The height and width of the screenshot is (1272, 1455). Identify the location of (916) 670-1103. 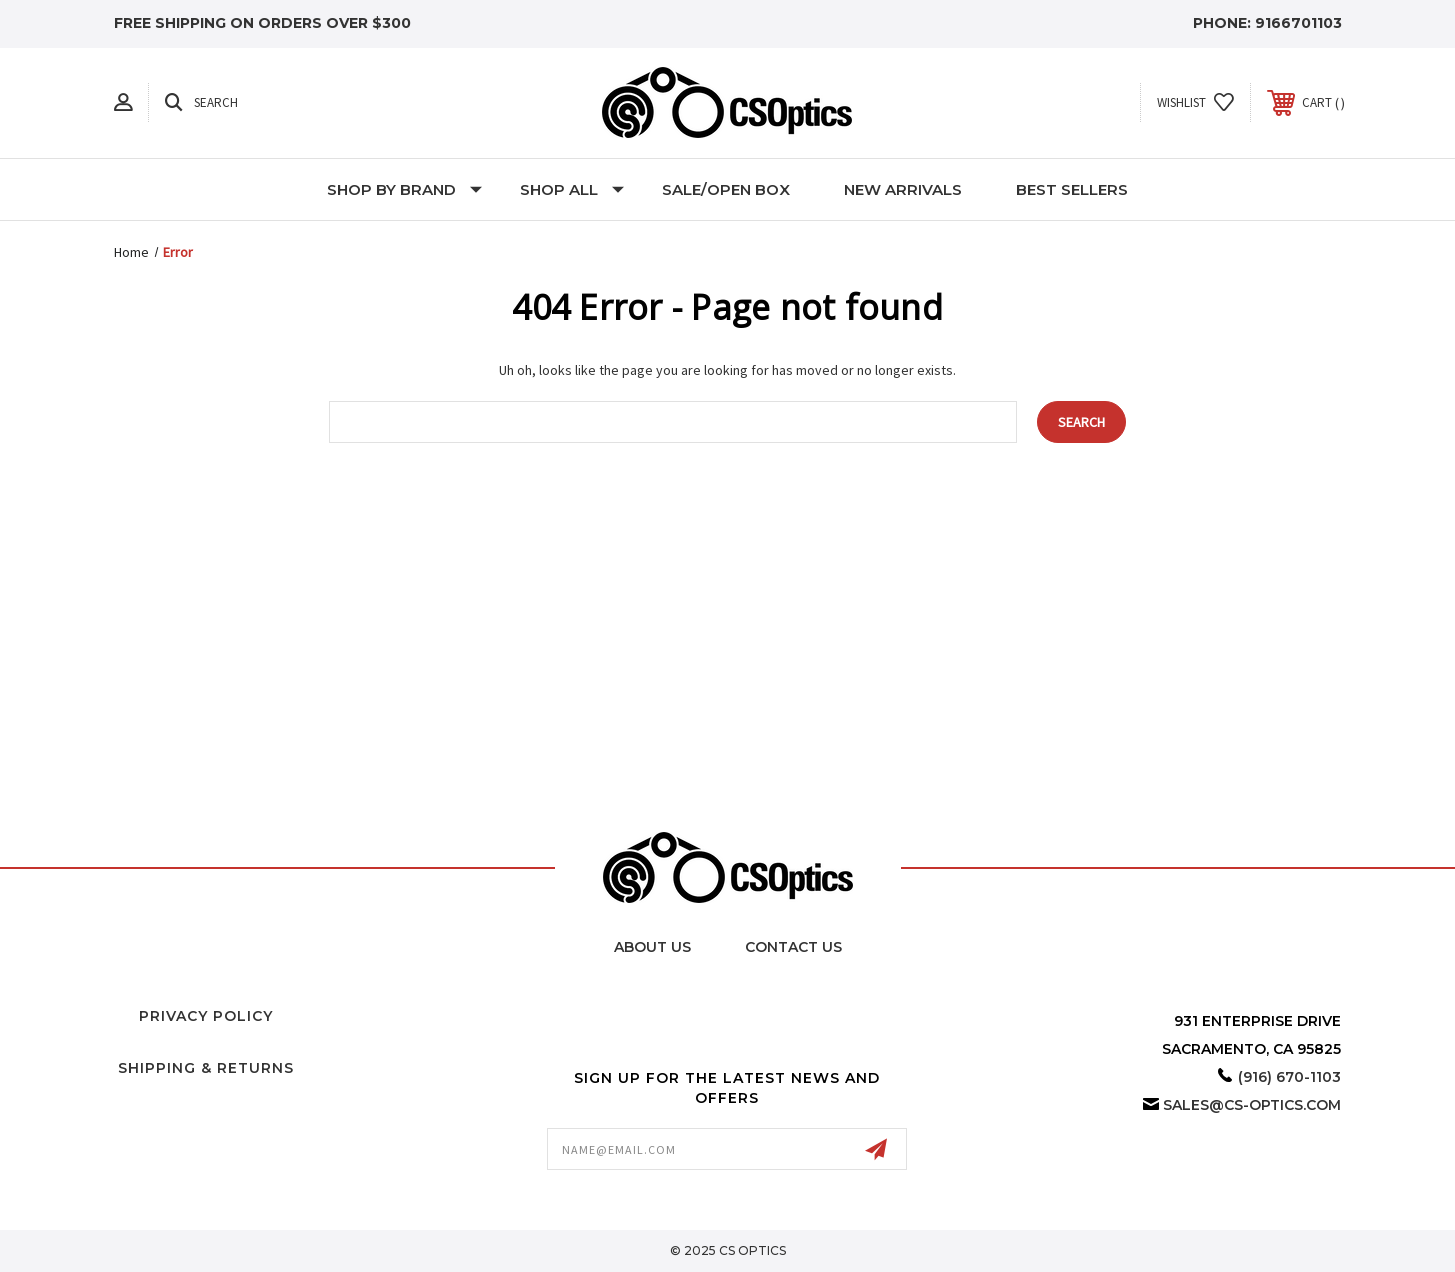
(1289, 1077).